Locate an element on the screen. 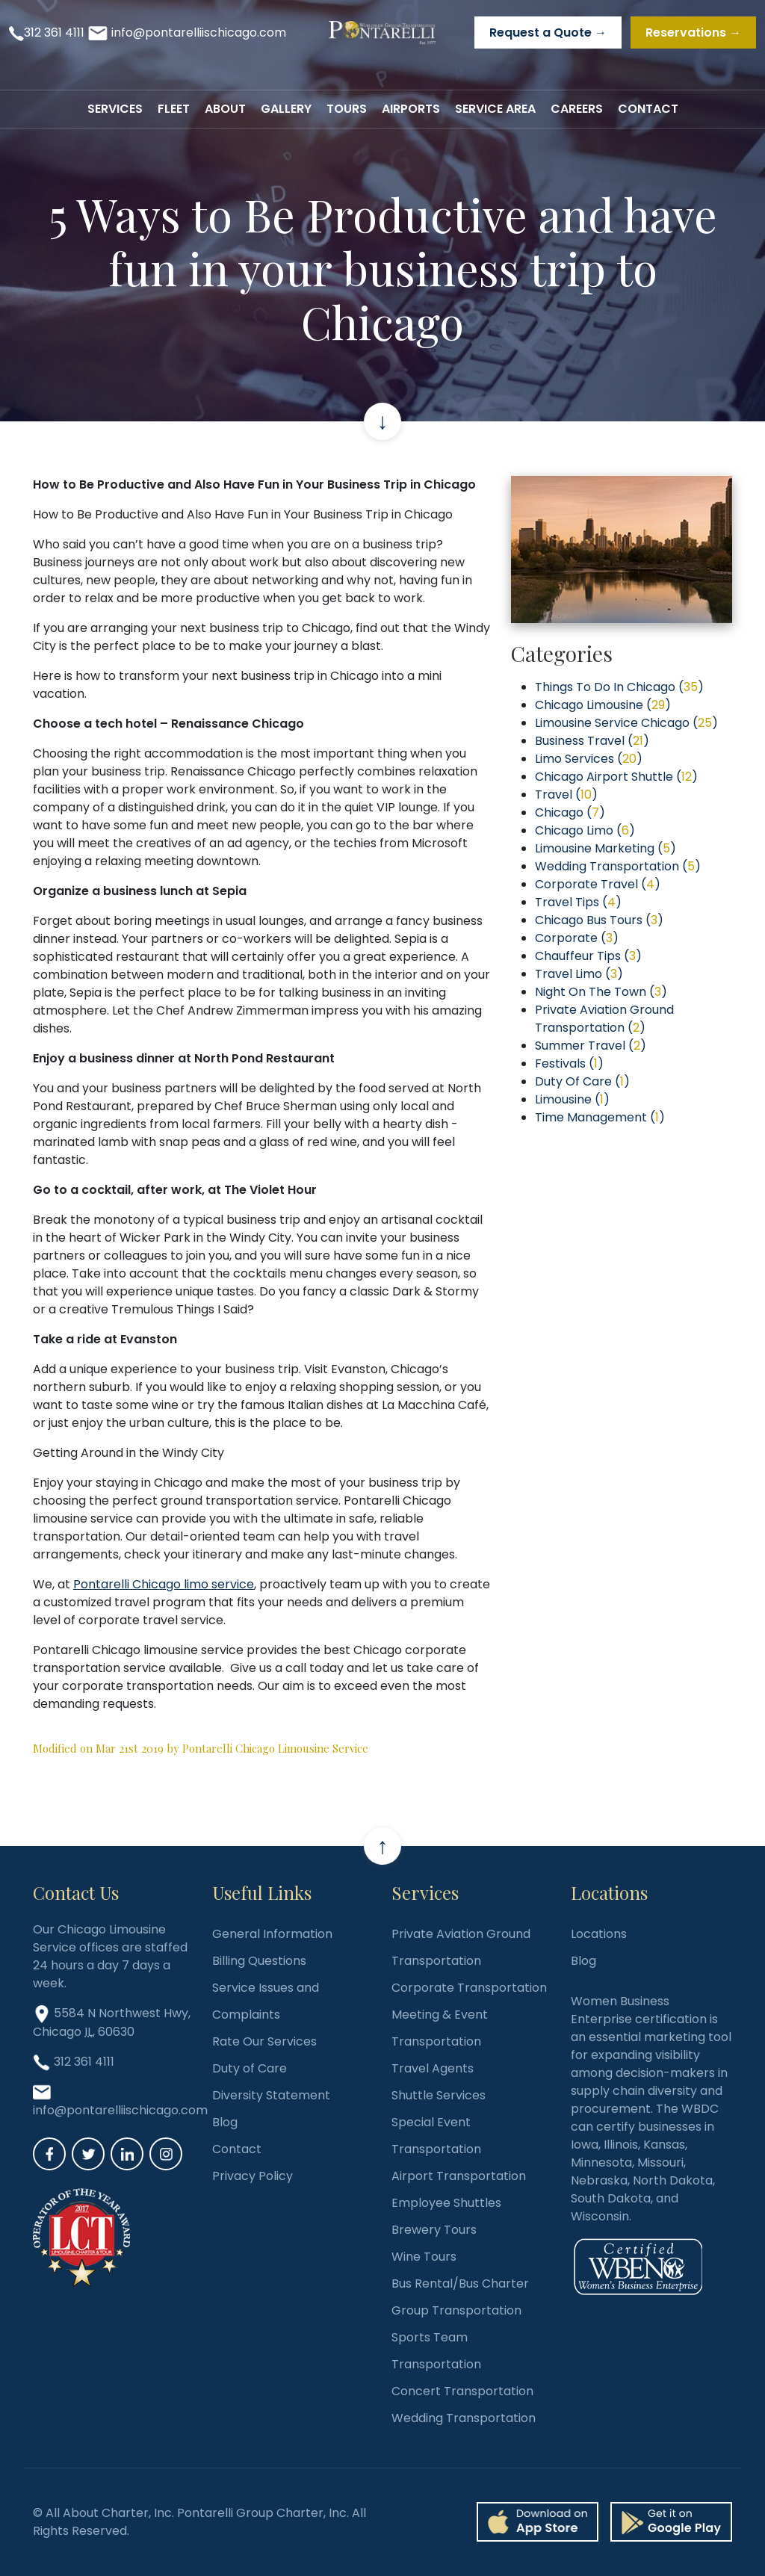 This screenshot has width=765, height=2576. Corporate Transportation is located at coordinates (469, 1987).